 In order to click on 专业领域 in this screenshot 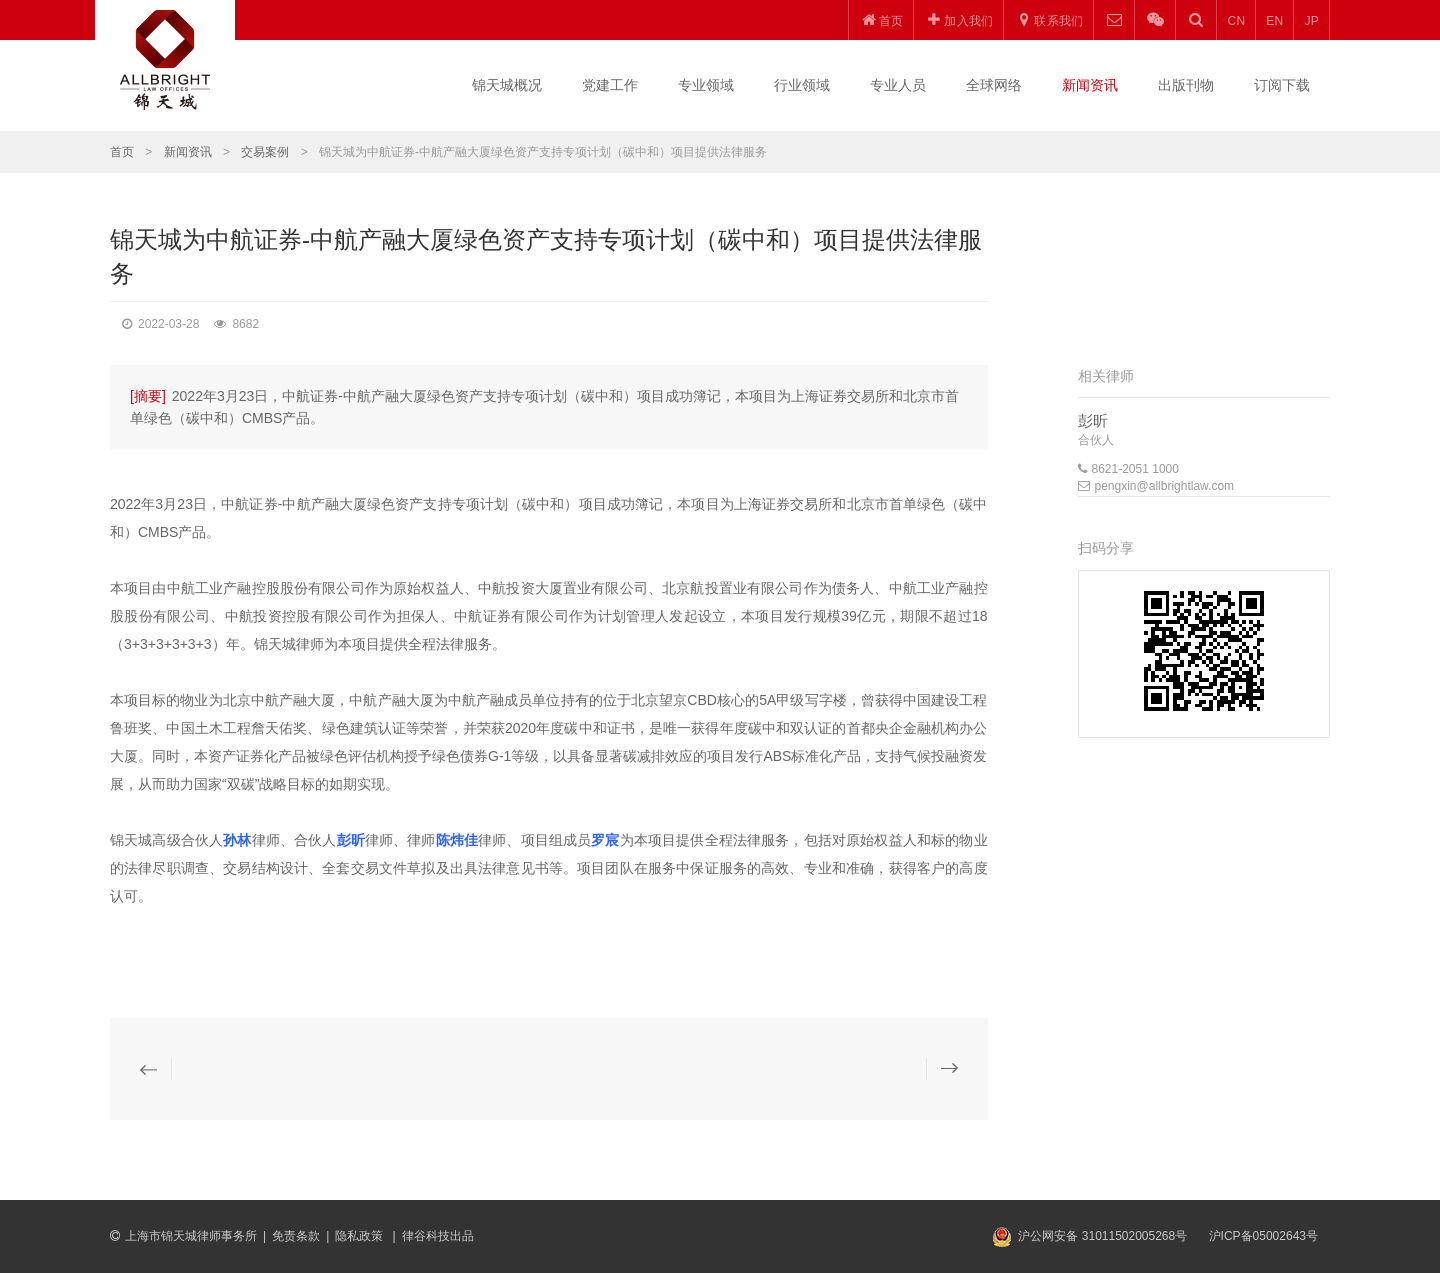, I will do `click(706, 85)`.